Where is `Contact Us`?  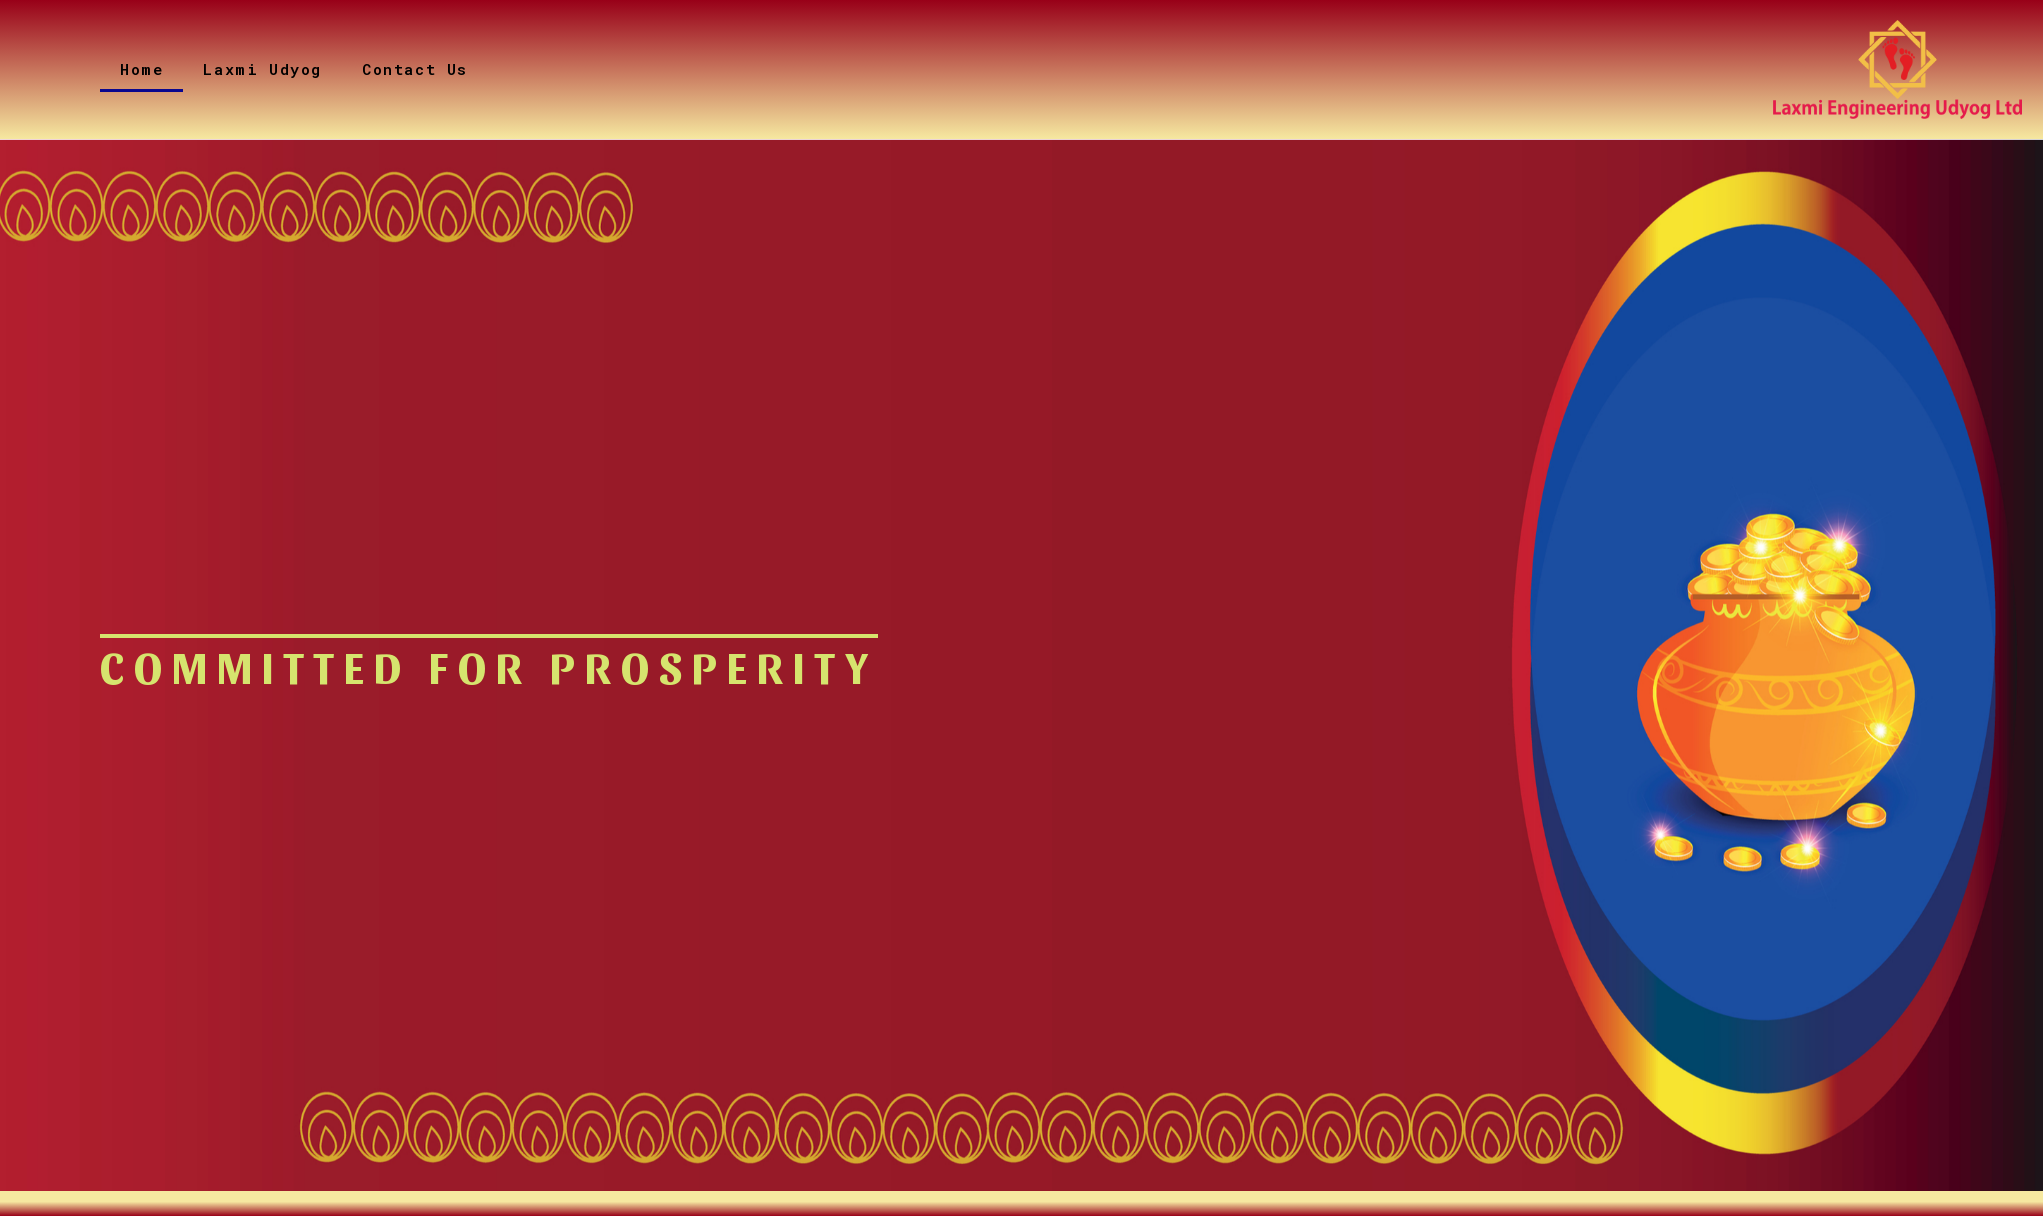
Contact Us is located at coordinates (415, 69).